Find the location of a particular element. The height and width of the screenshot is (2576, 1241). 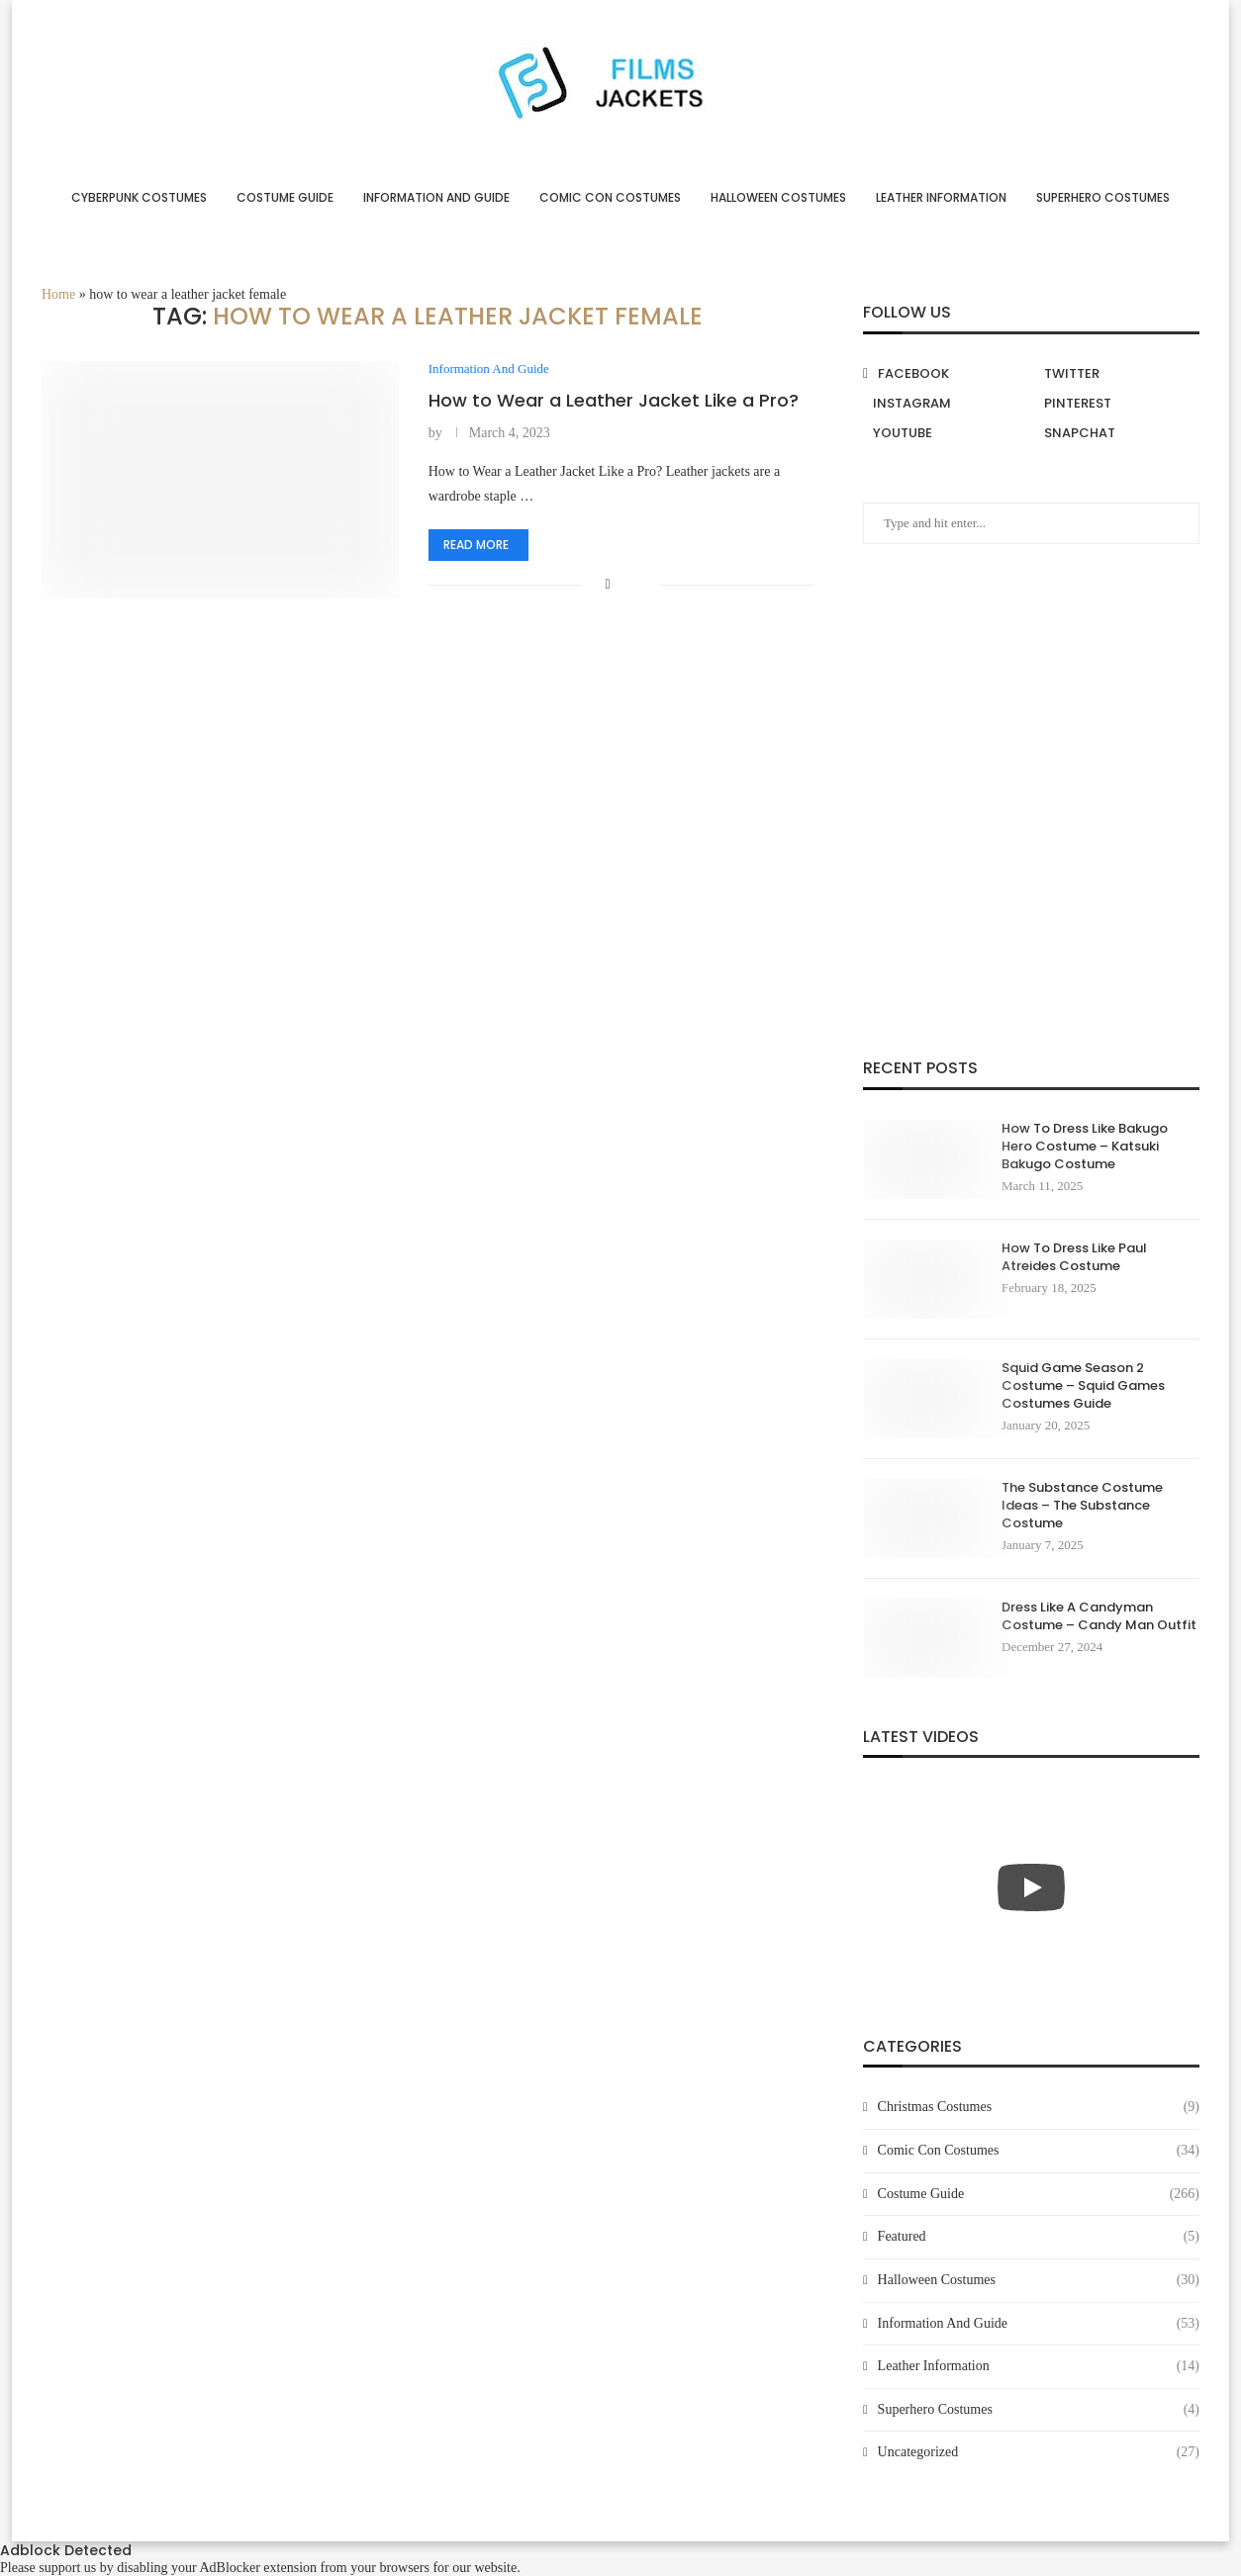

Home is located at coordinates (58, 294).